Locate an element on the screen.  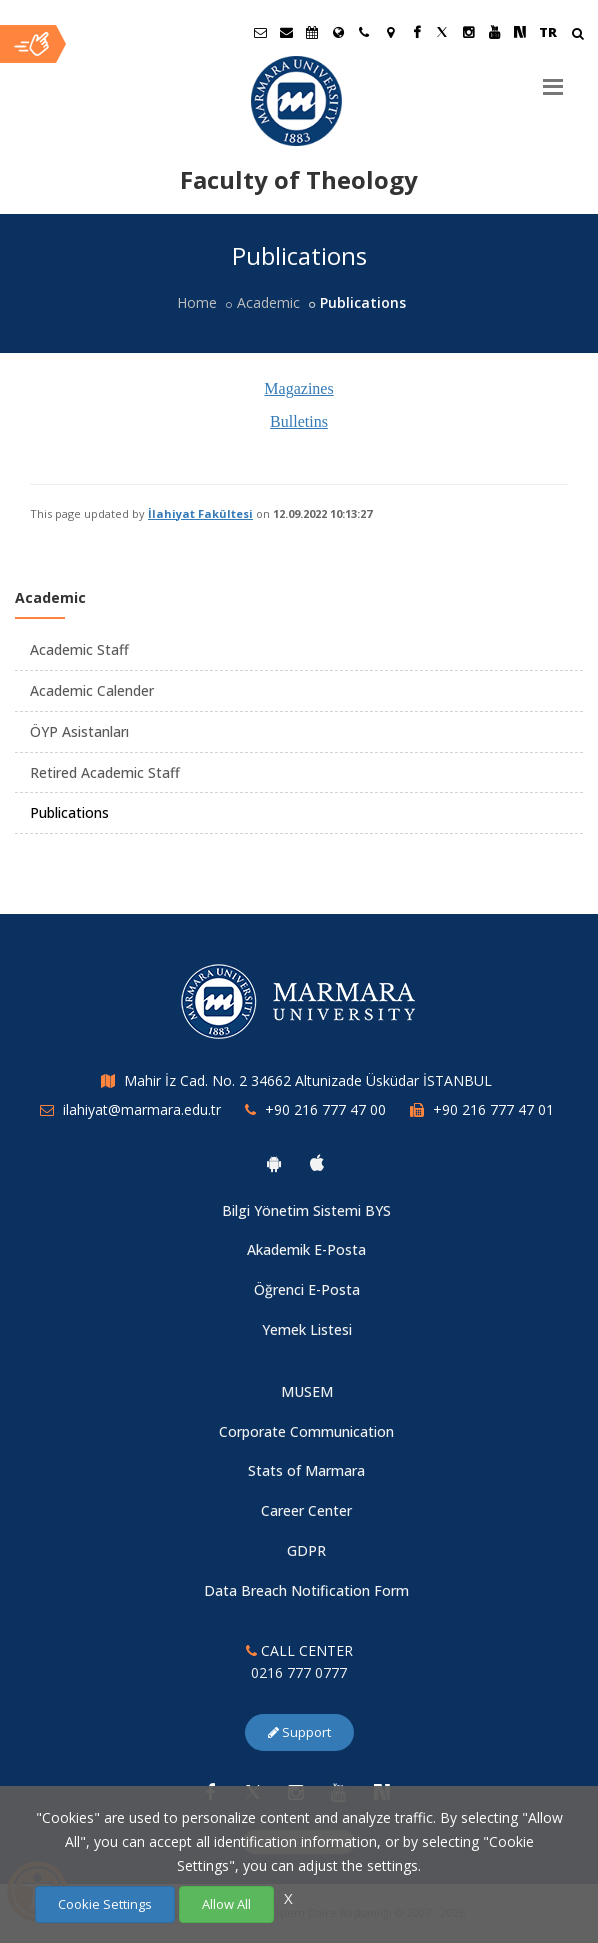
Stats of Marmara is located at coordinates (306, 1470).